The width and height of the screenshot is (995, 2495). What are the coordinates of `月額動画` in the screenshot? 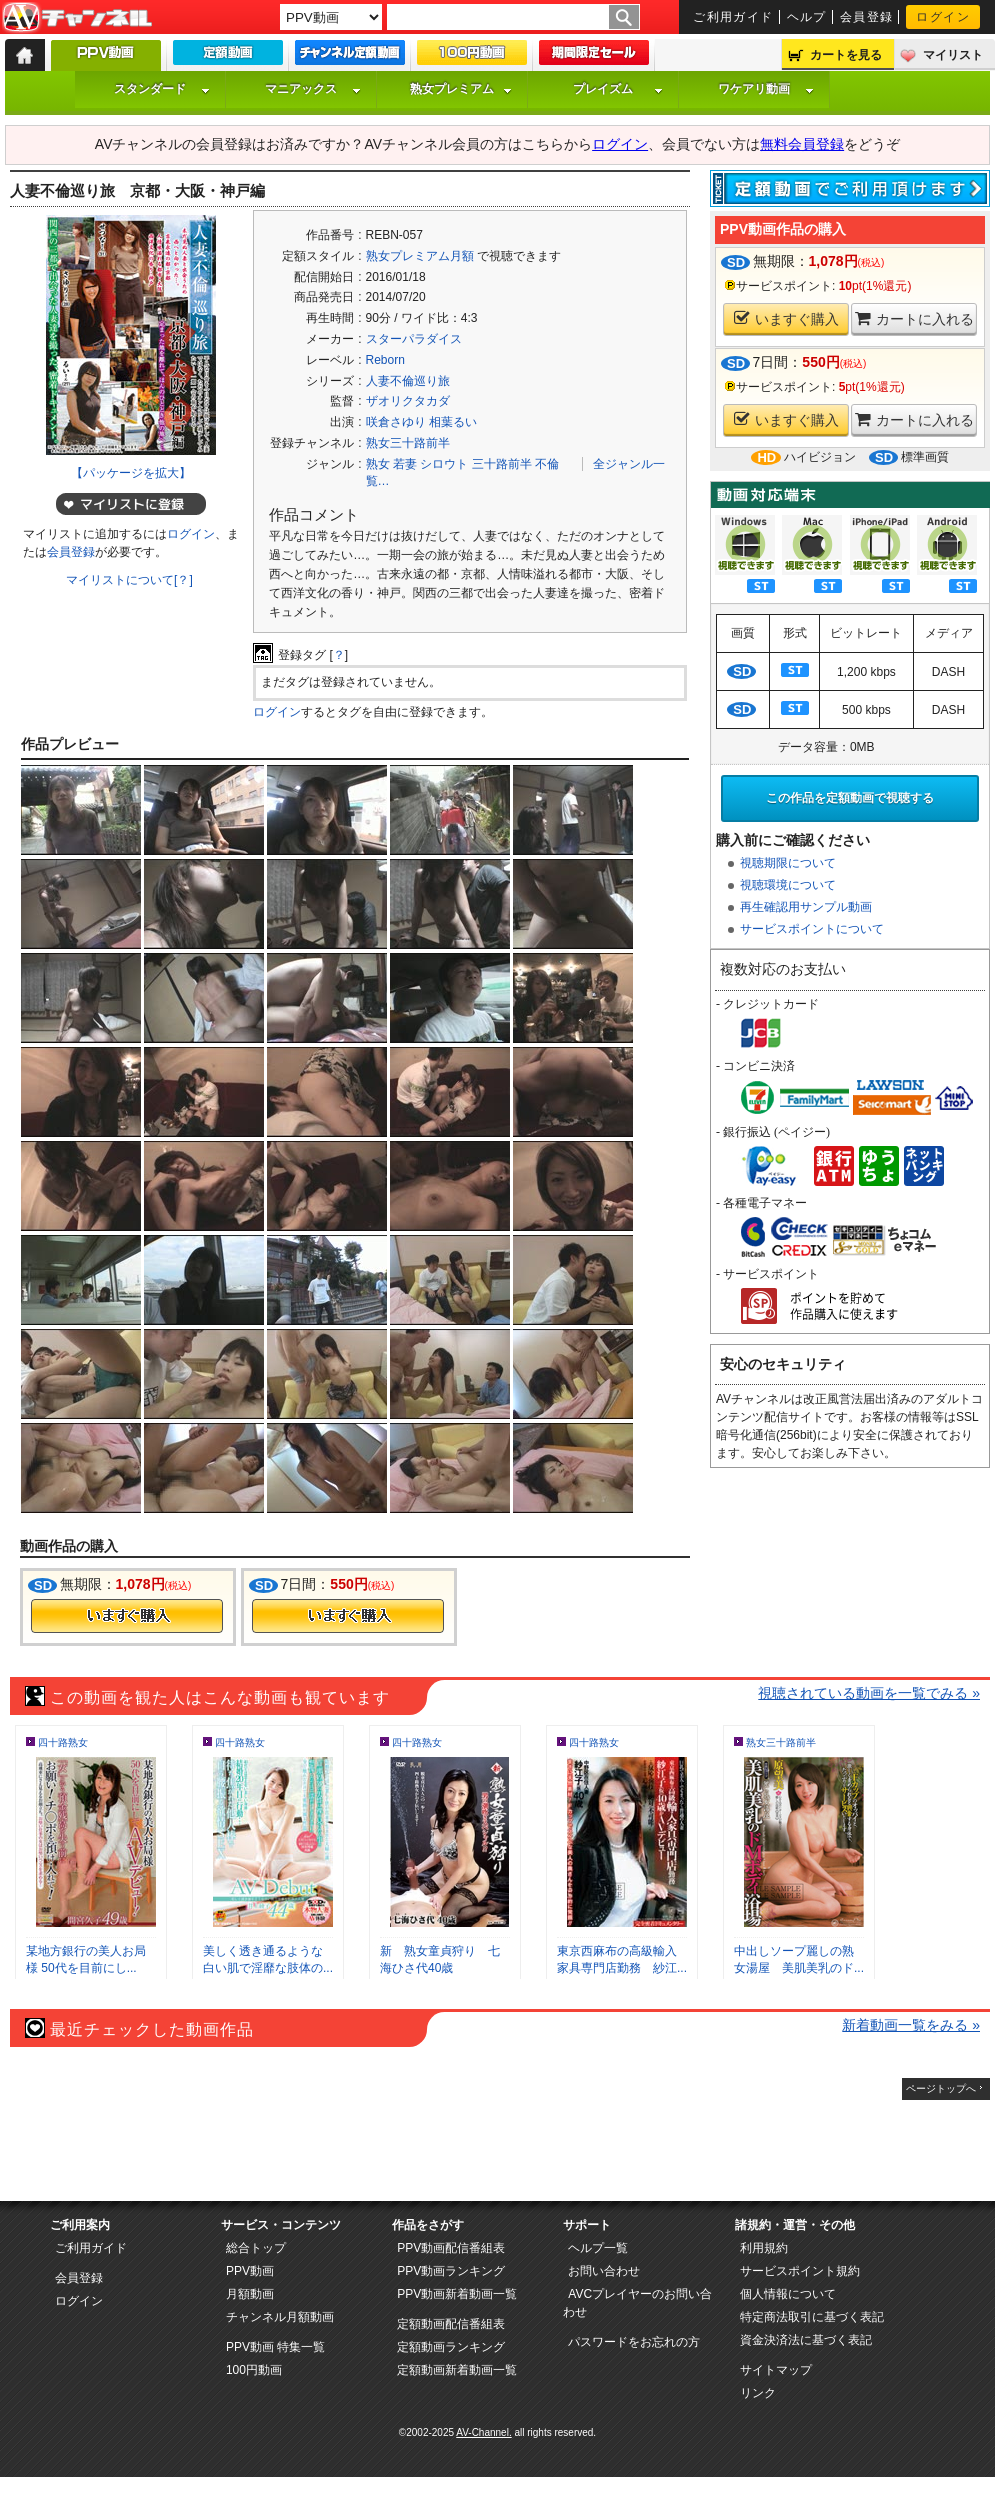 It's located at (250, 2294).